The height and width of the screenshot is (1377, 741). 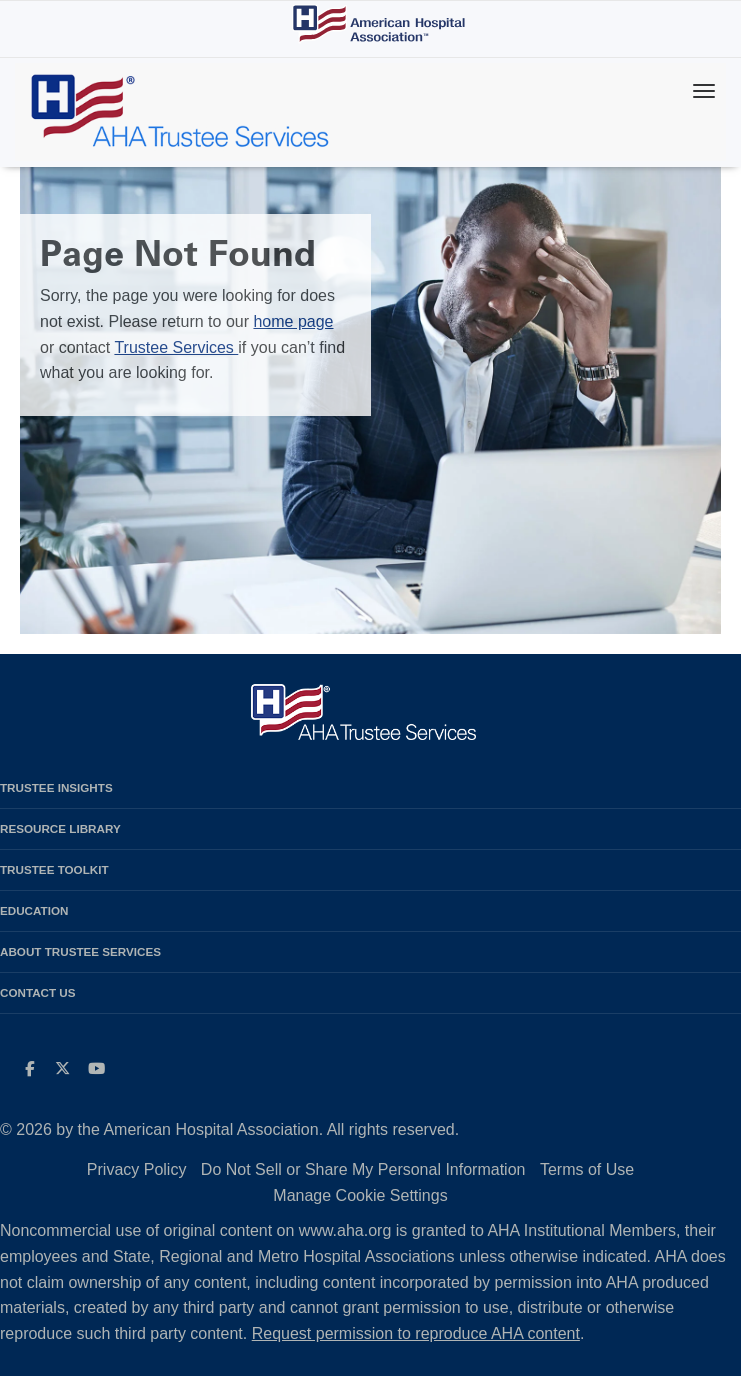 What do you see at coordinates (587, 1169) in the screenshot?
I see `Terms of Use` at bounding box center [587, 1169].